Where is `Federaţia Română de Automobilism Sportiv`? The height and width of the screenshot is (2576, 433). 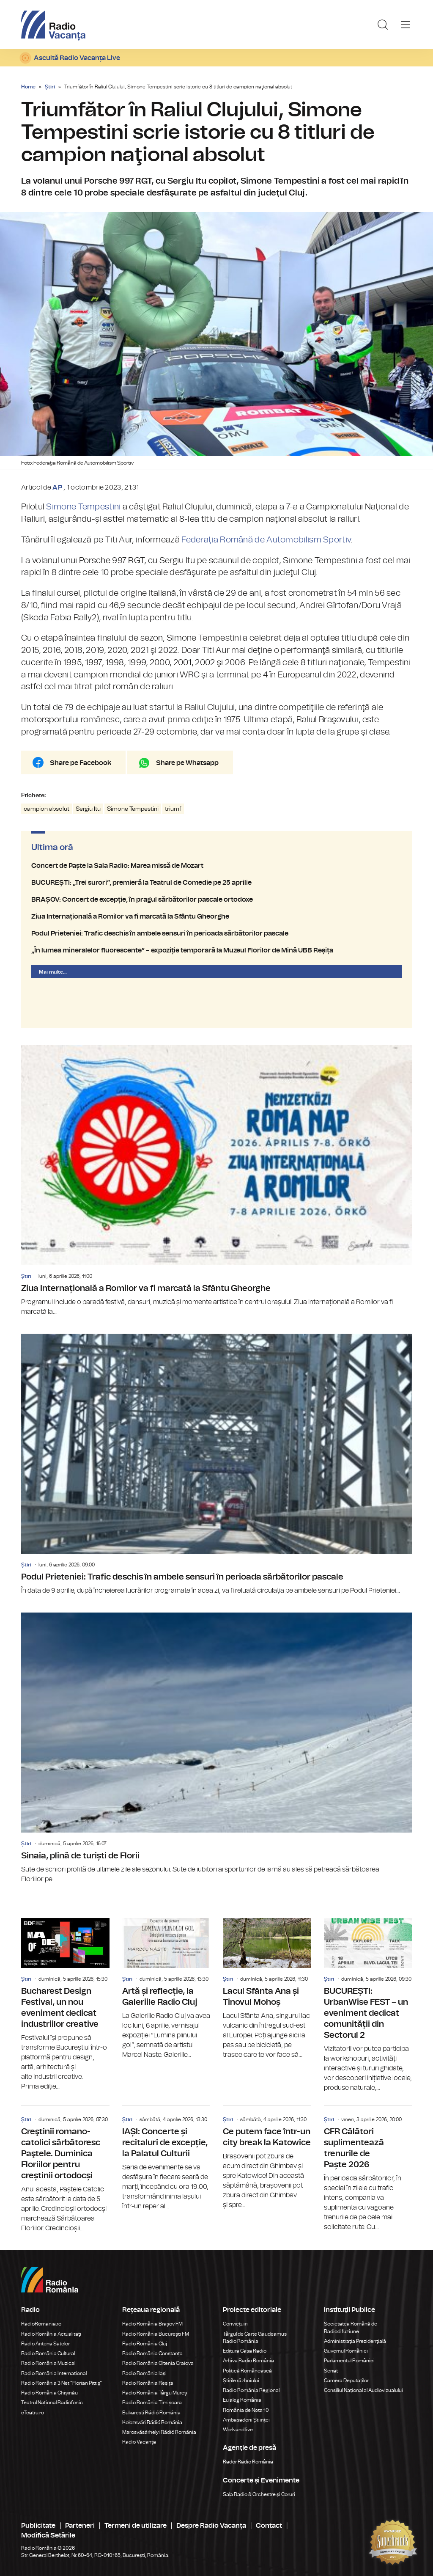 Federaţia Română de Automobilism Sportiv is located at coordinates (266, 540).